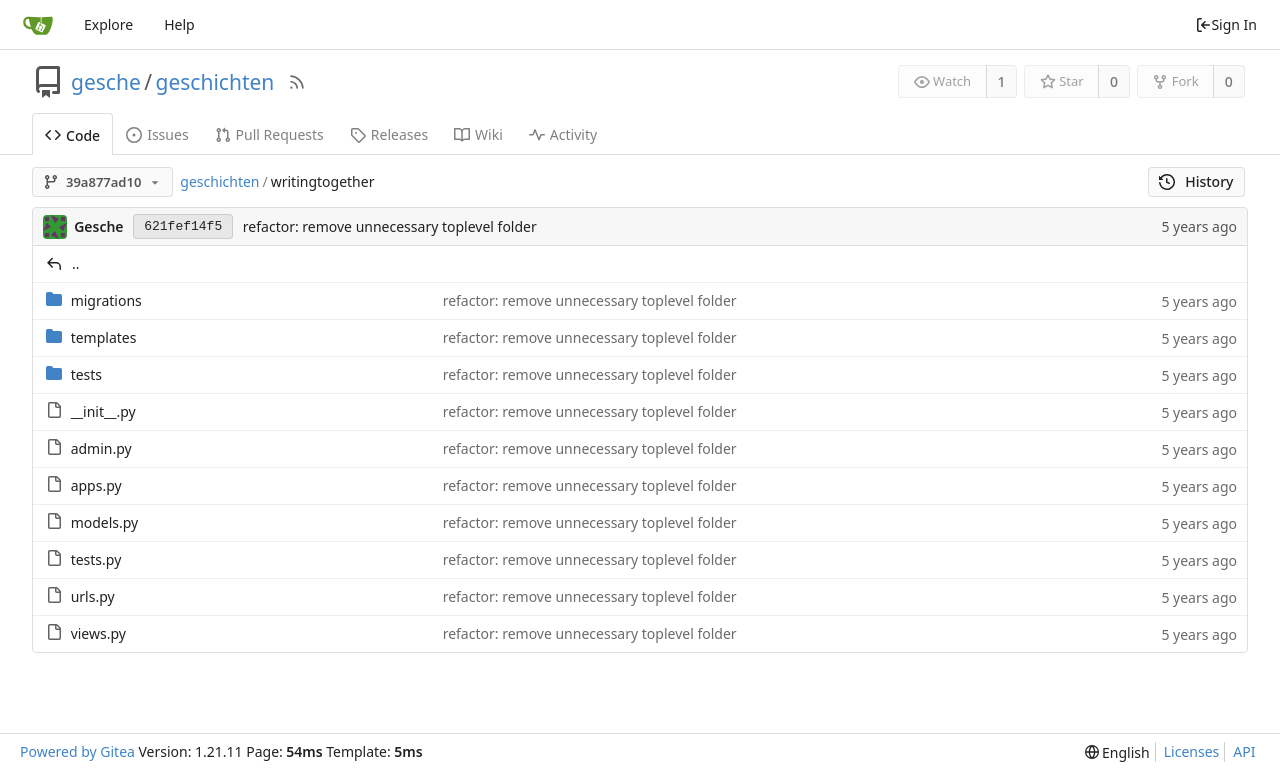 This screenshot has width=1280, height=770. Describe the element at coordinates (106, 300) in the screenshot. I see `migrations` at that location.